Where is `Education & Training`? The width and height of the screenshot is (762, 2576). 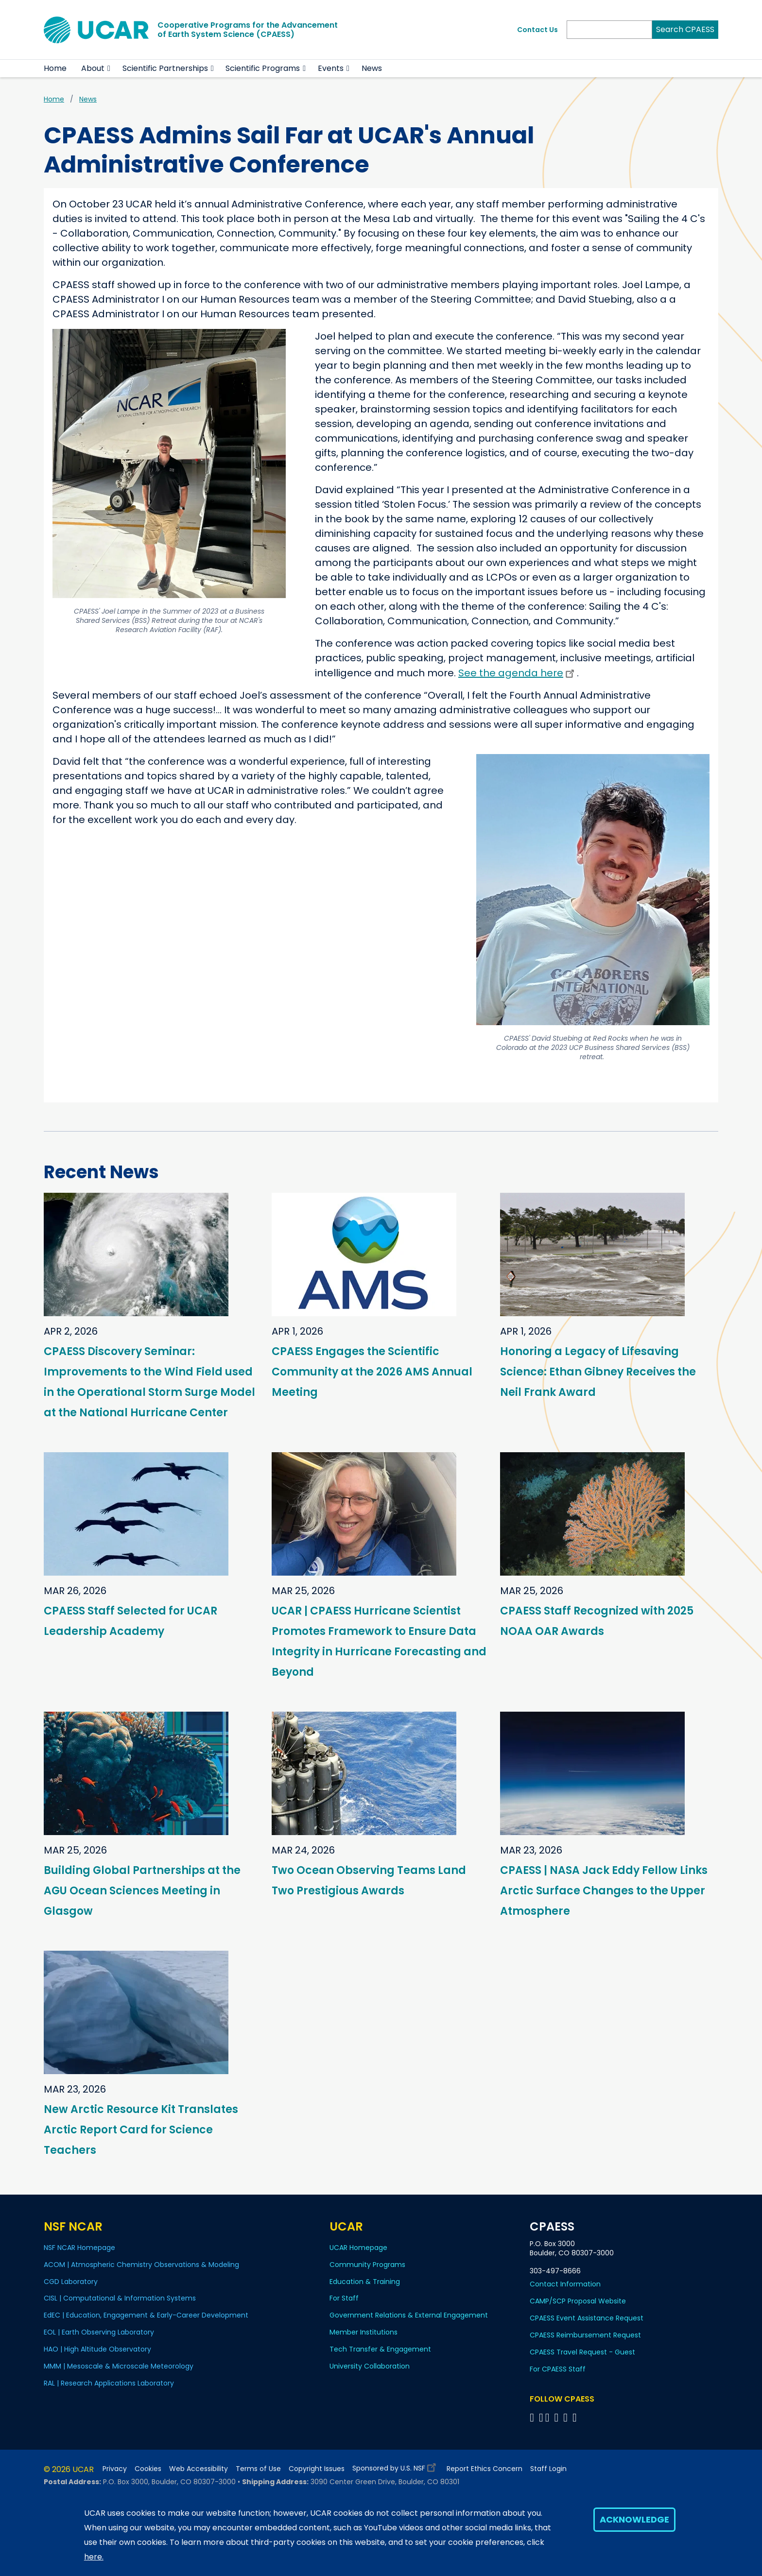
Education & Training is located at coordinates (364, 2281).